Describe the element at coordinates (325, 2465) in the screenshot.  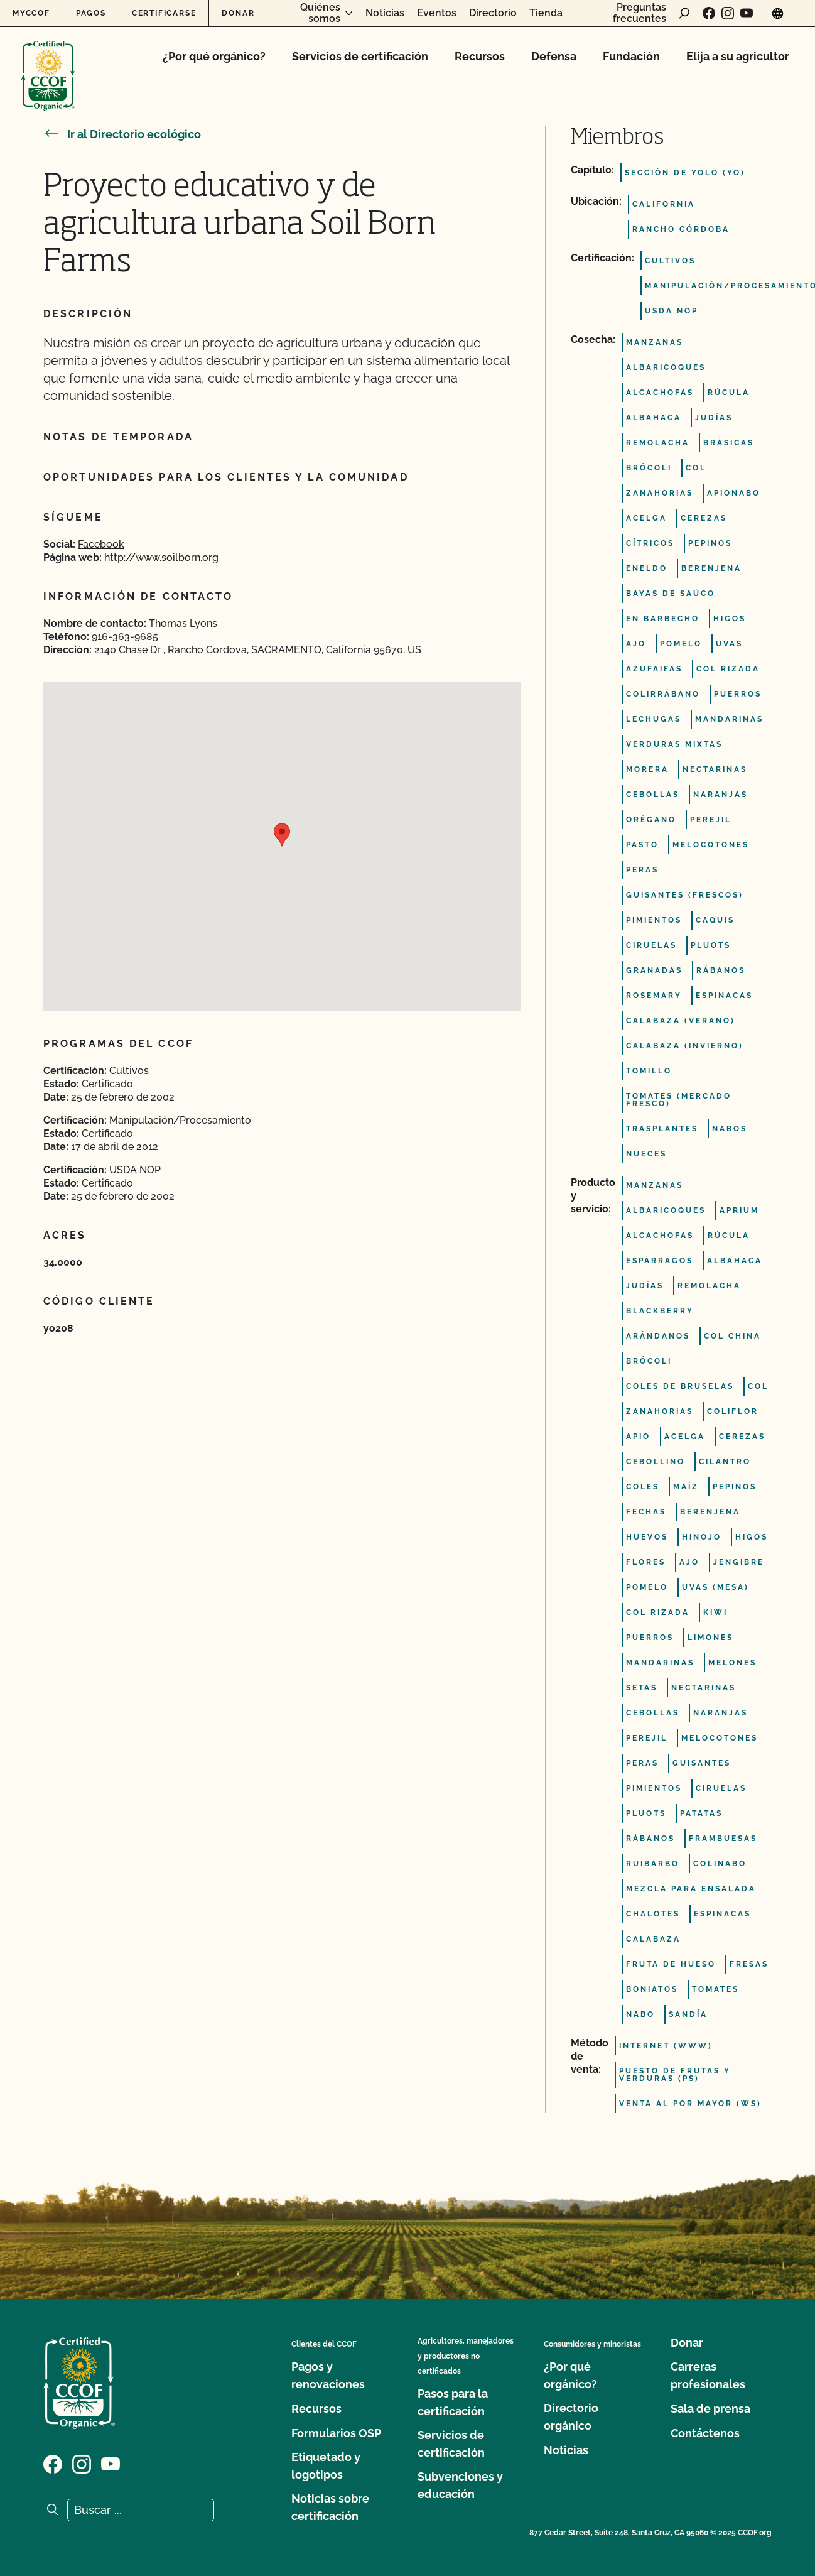
I see `Etiquetado y logotipos` at that location.